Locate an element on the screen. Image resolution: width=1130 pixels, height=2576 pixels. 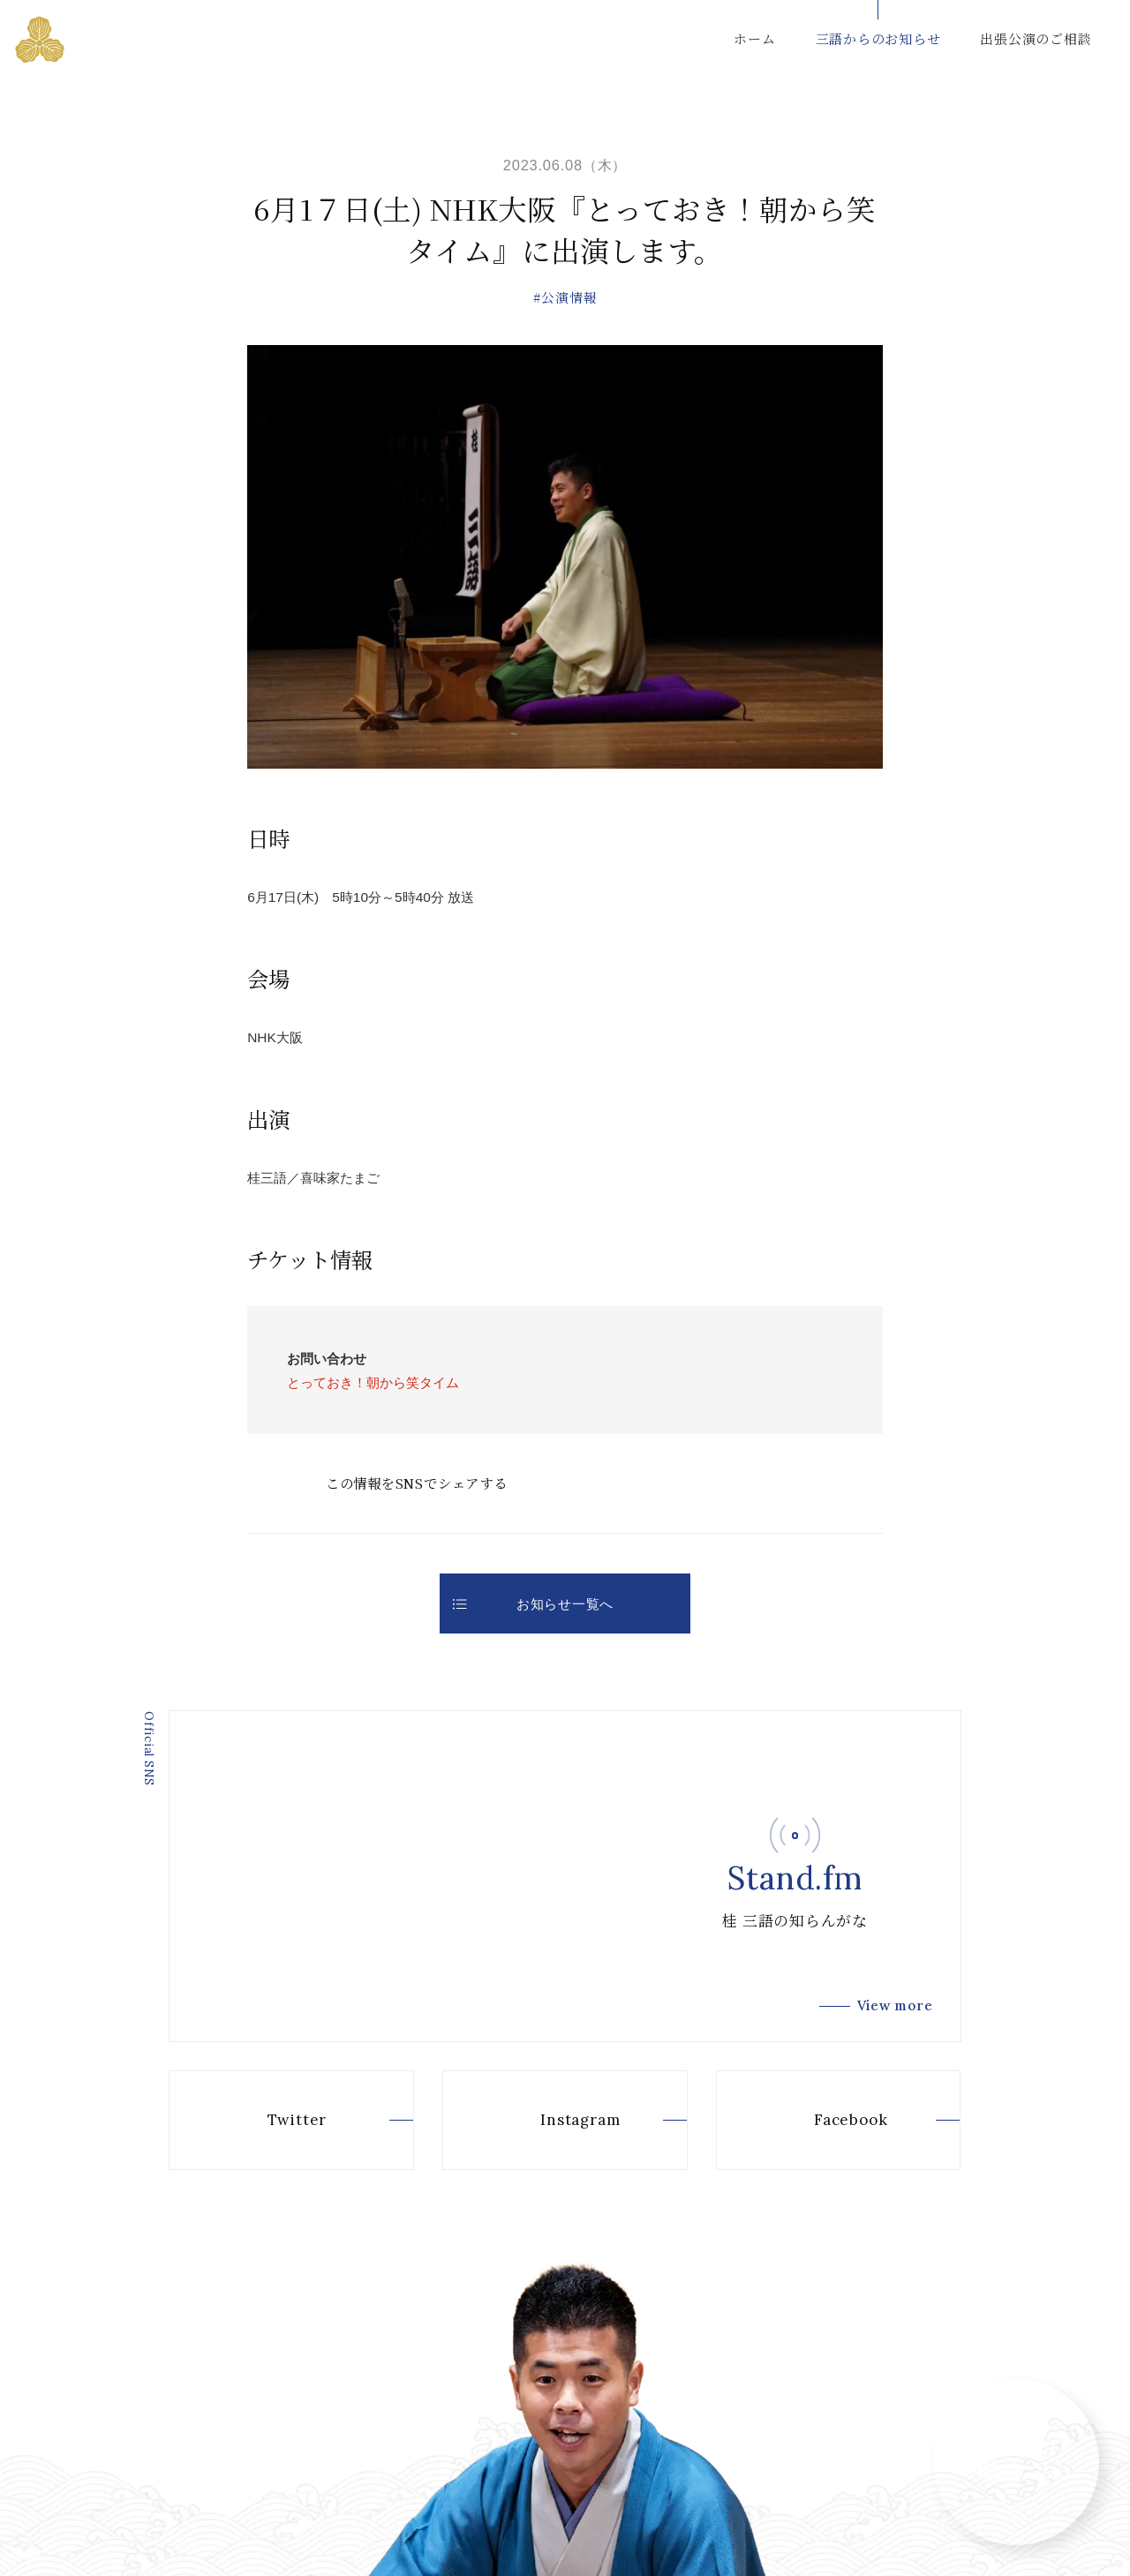
とっておき！朝から笑タイム is located at coordinates (373, 1382).